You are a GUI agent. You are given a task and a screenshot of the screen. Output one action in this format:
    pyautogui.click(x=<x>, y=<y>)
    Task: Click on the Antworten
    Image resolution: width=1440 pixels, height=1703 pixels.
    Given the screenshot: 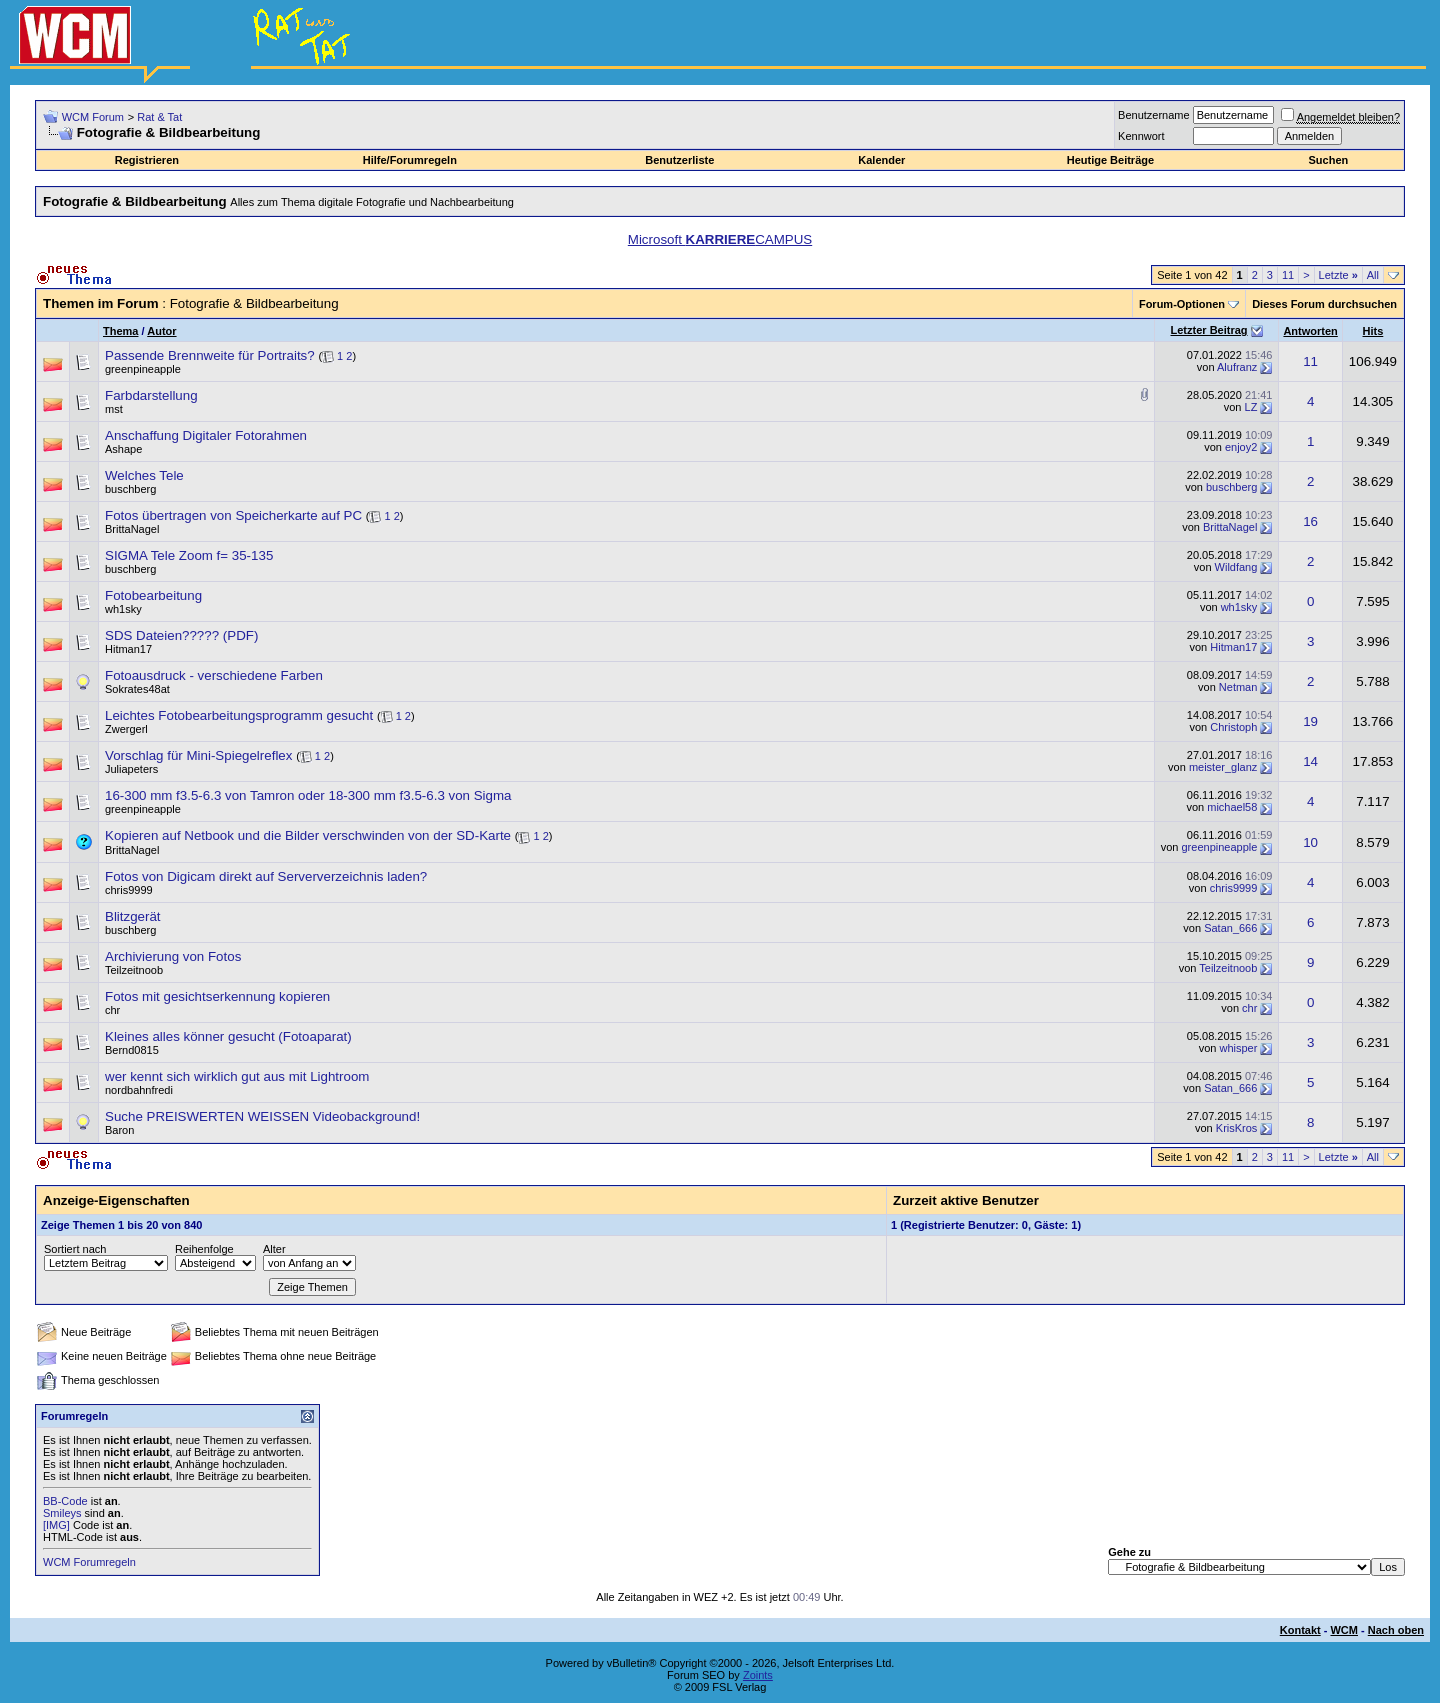 What is the action you would take?
    pyautogui.click(x=1310, y=331)
    